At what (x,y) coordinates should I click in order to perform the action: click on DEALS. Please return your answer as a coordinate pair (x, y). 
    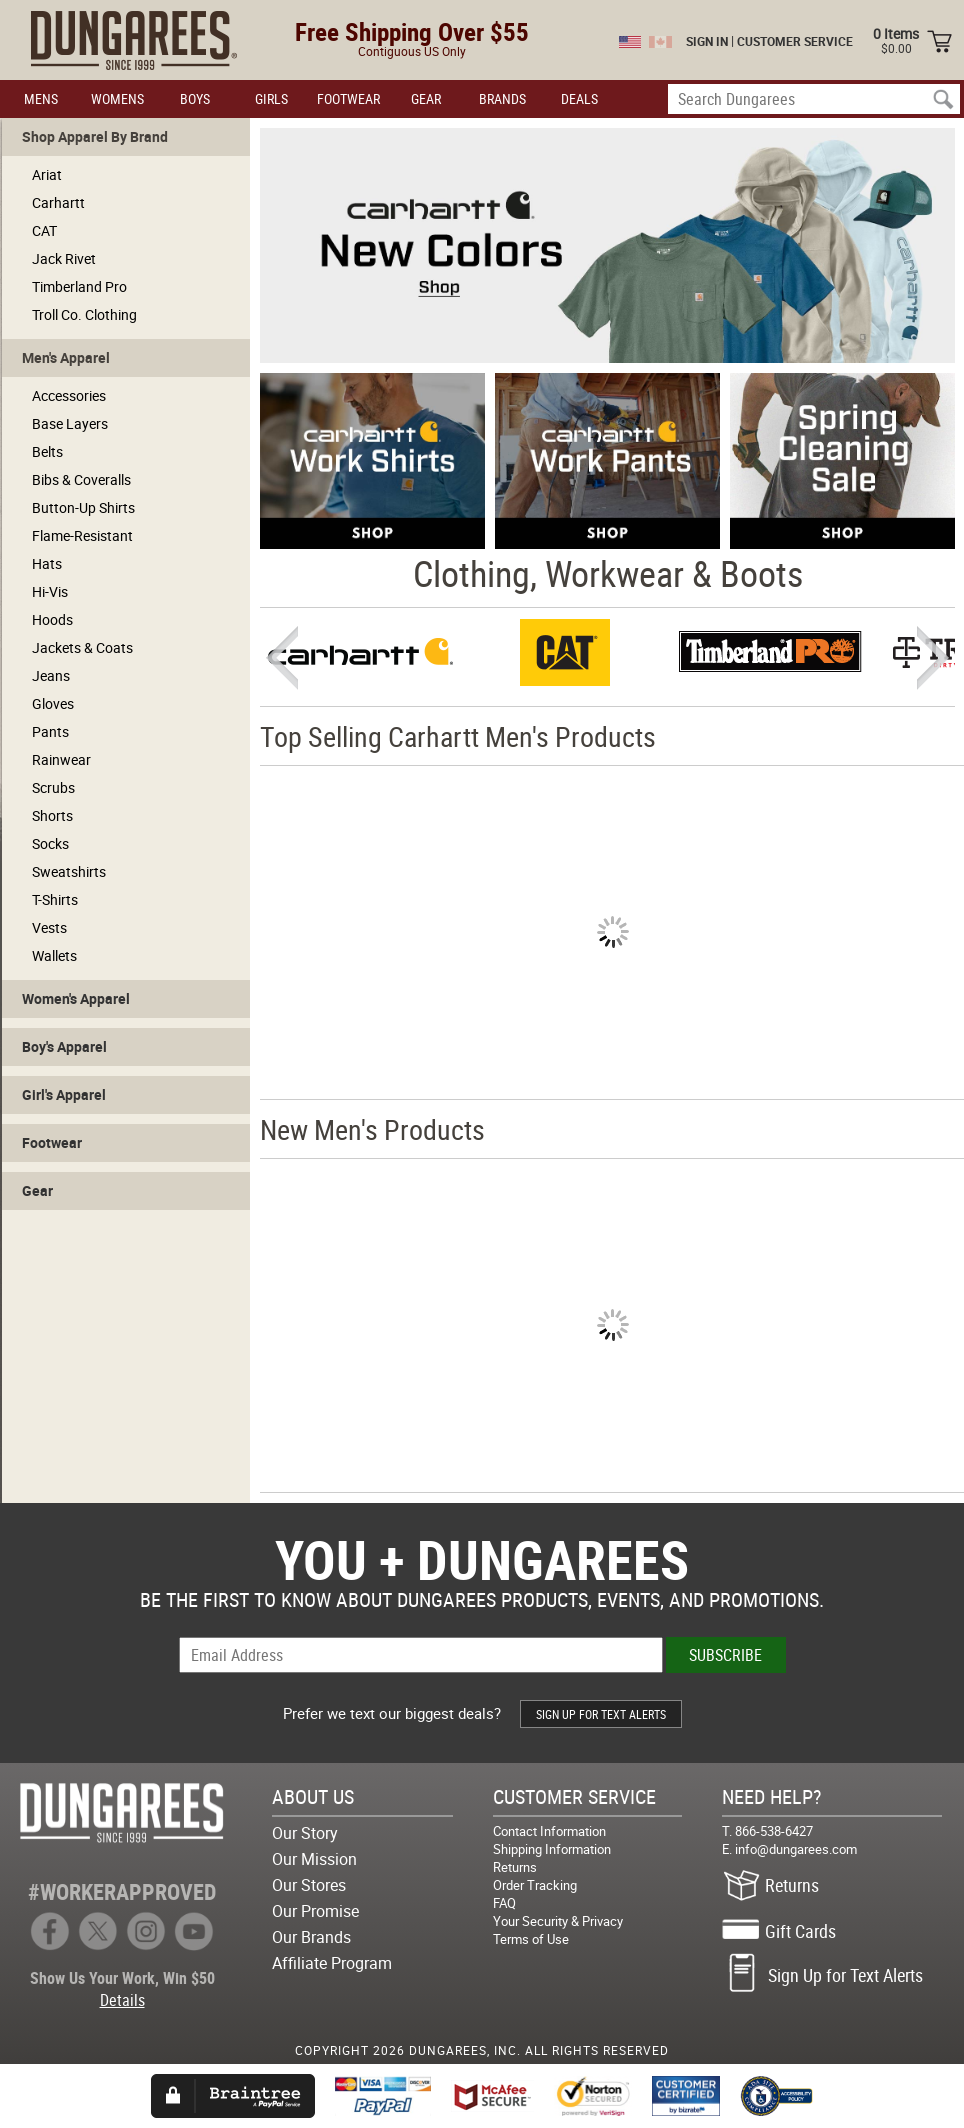
    Looking at the image, I should click on (579, 98).